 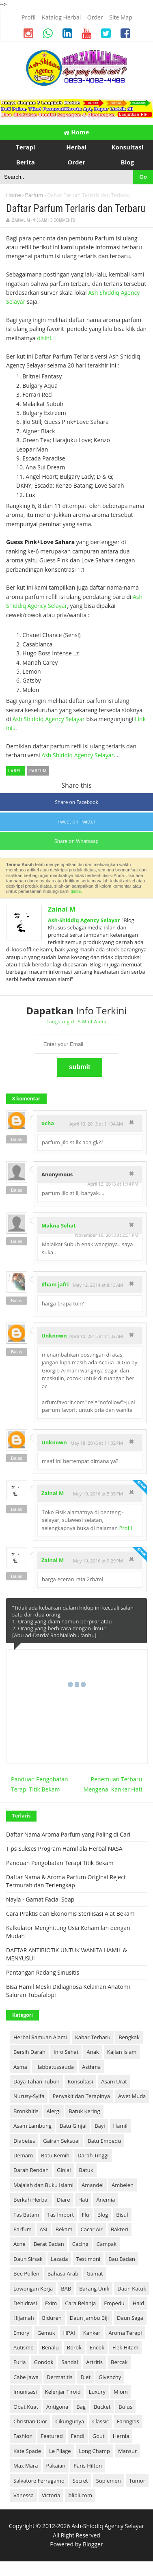 What do you see at coordinates (69, 2362) in the screenshot?
I see `Sandal` at bounding box center [69, 2362].